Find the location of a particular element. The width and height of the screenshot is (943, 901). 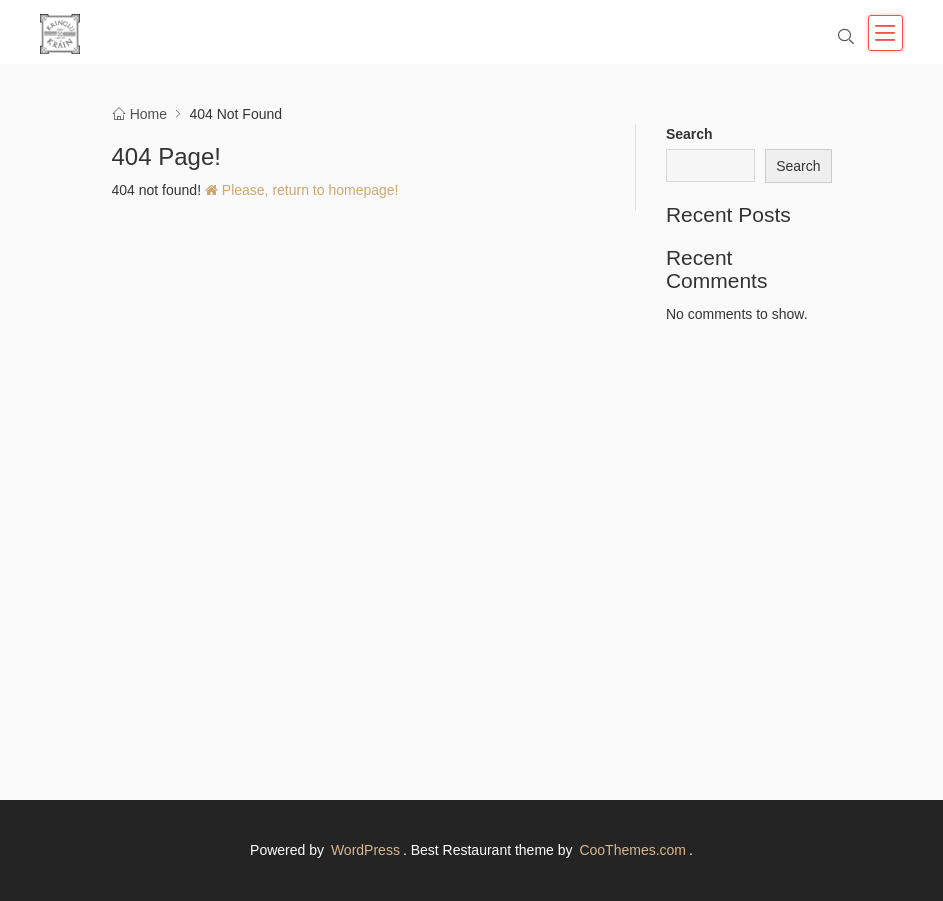

CooThemes.com is located at coordinates (632, 850).